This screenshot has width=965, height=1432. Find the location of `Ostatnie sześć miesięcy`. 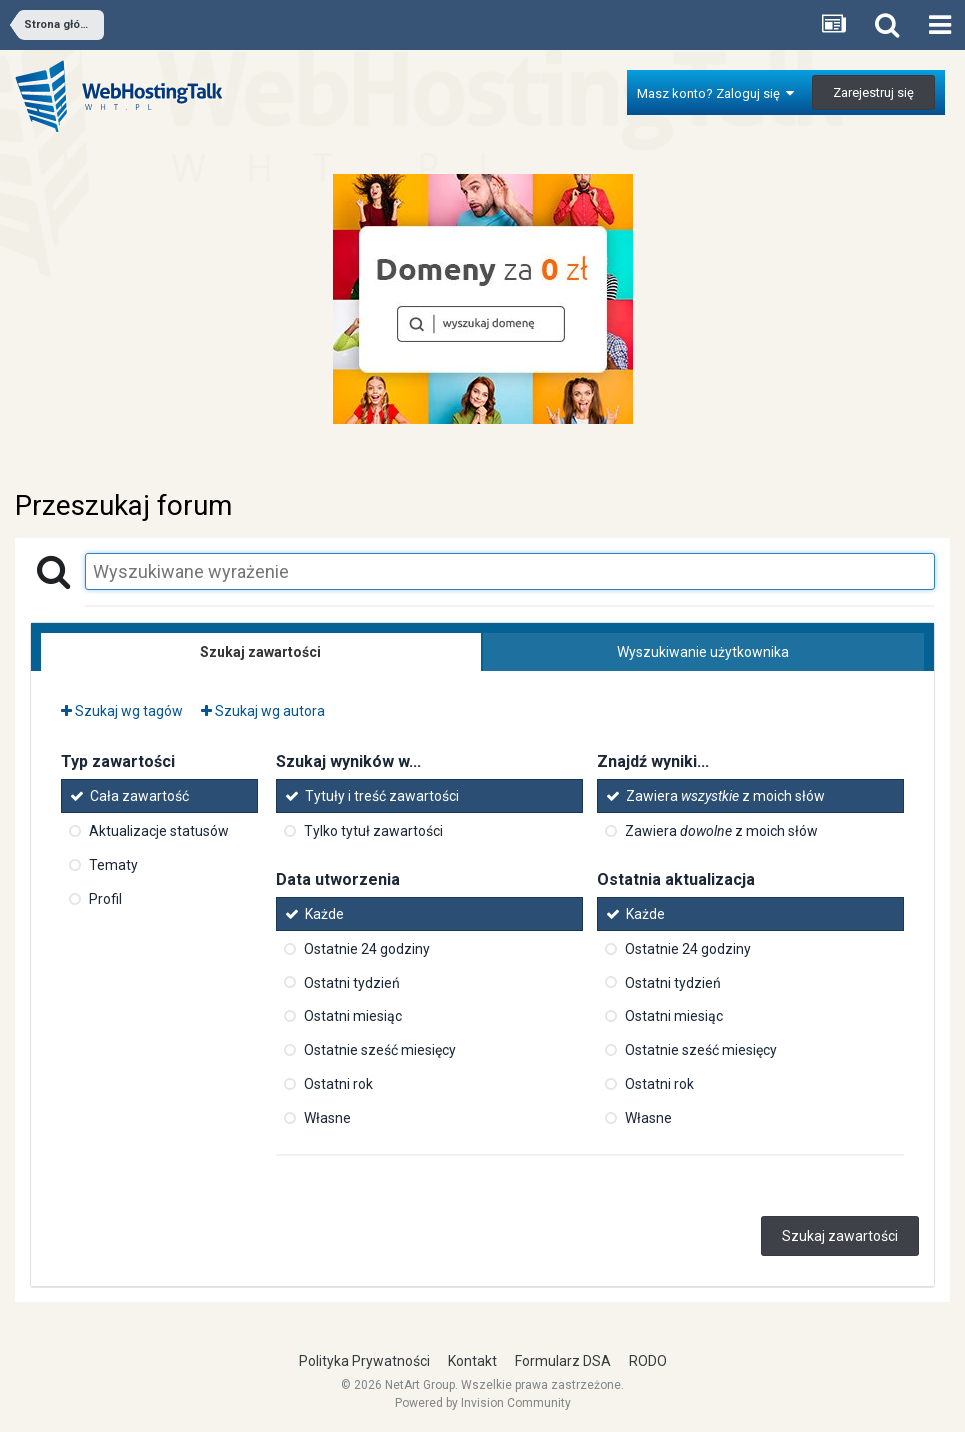

Ostatnie sześć miesięcy is located at coordinates (380, 1050).